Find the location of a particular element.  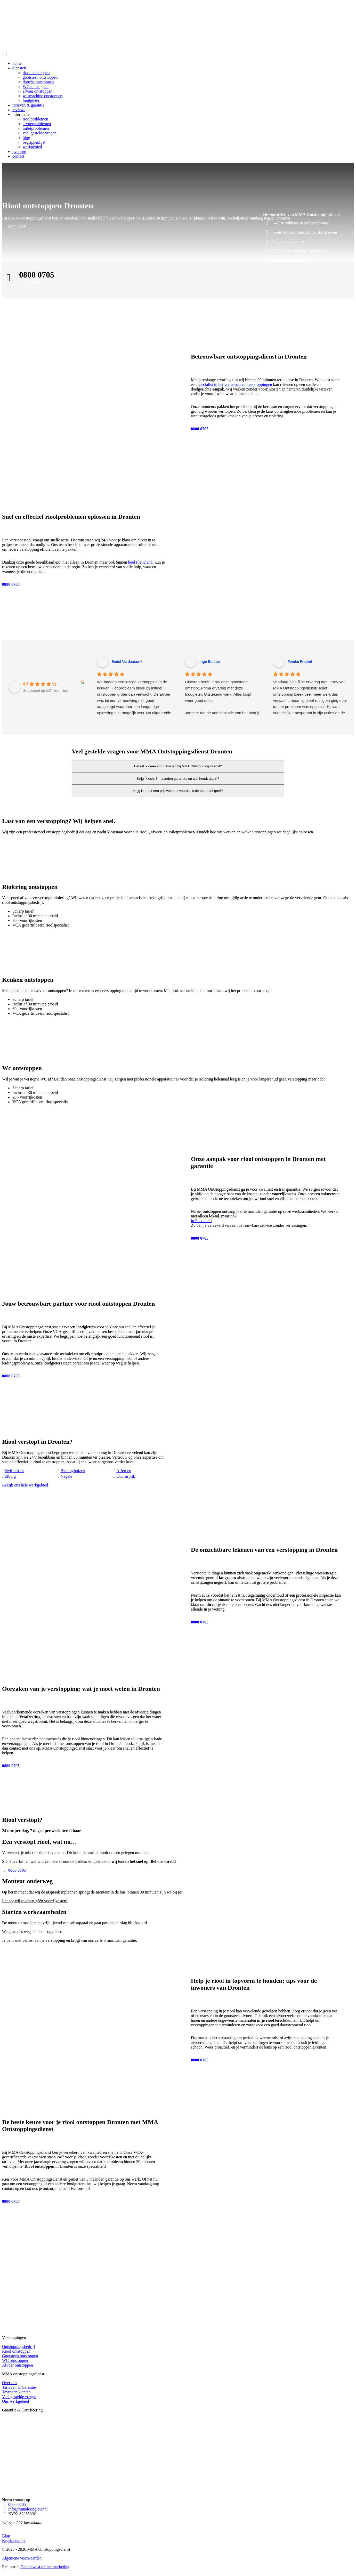

Biddinghuizen is located at coordinates (73, 1470).